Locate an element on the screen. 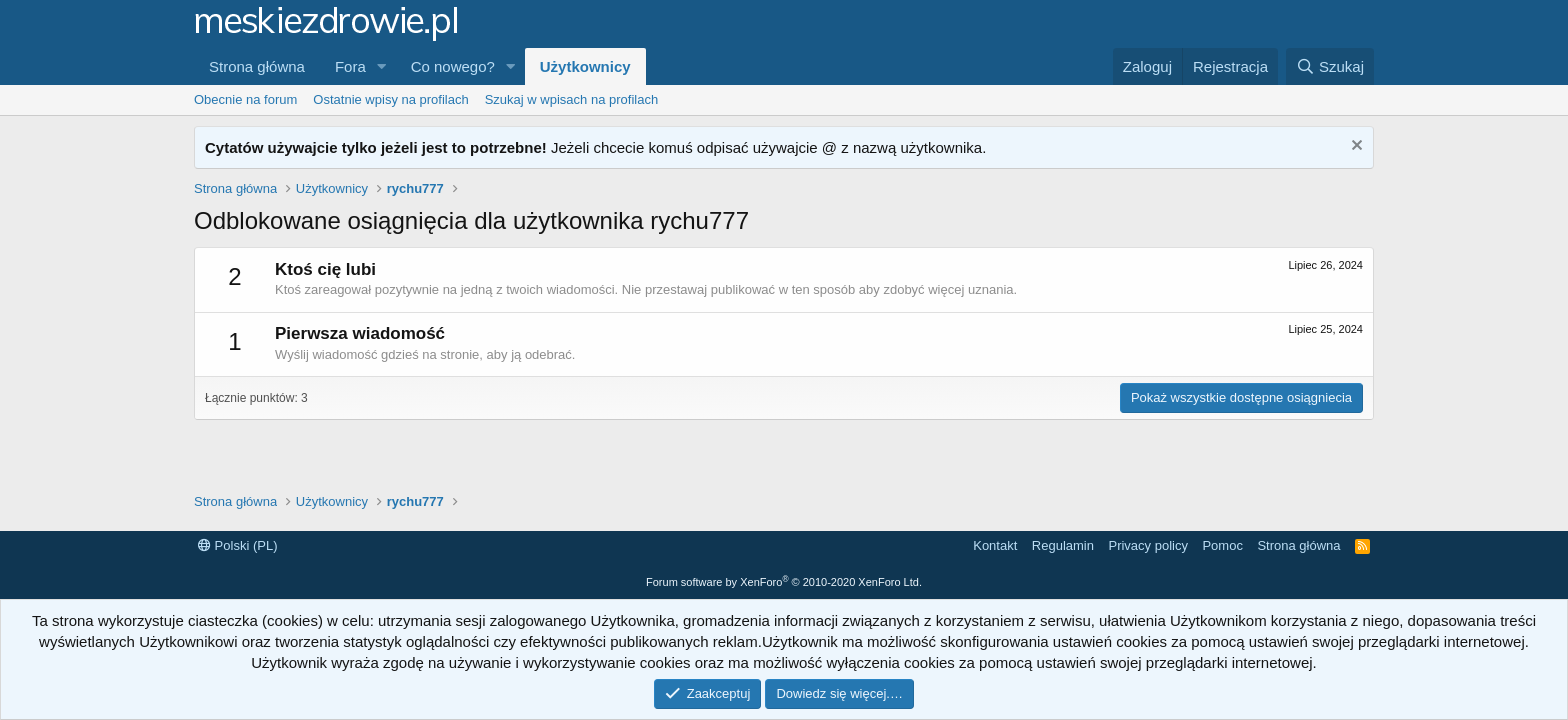 This screenshot has height=720, width=1568. [button] is located at coordinates (382, 66).